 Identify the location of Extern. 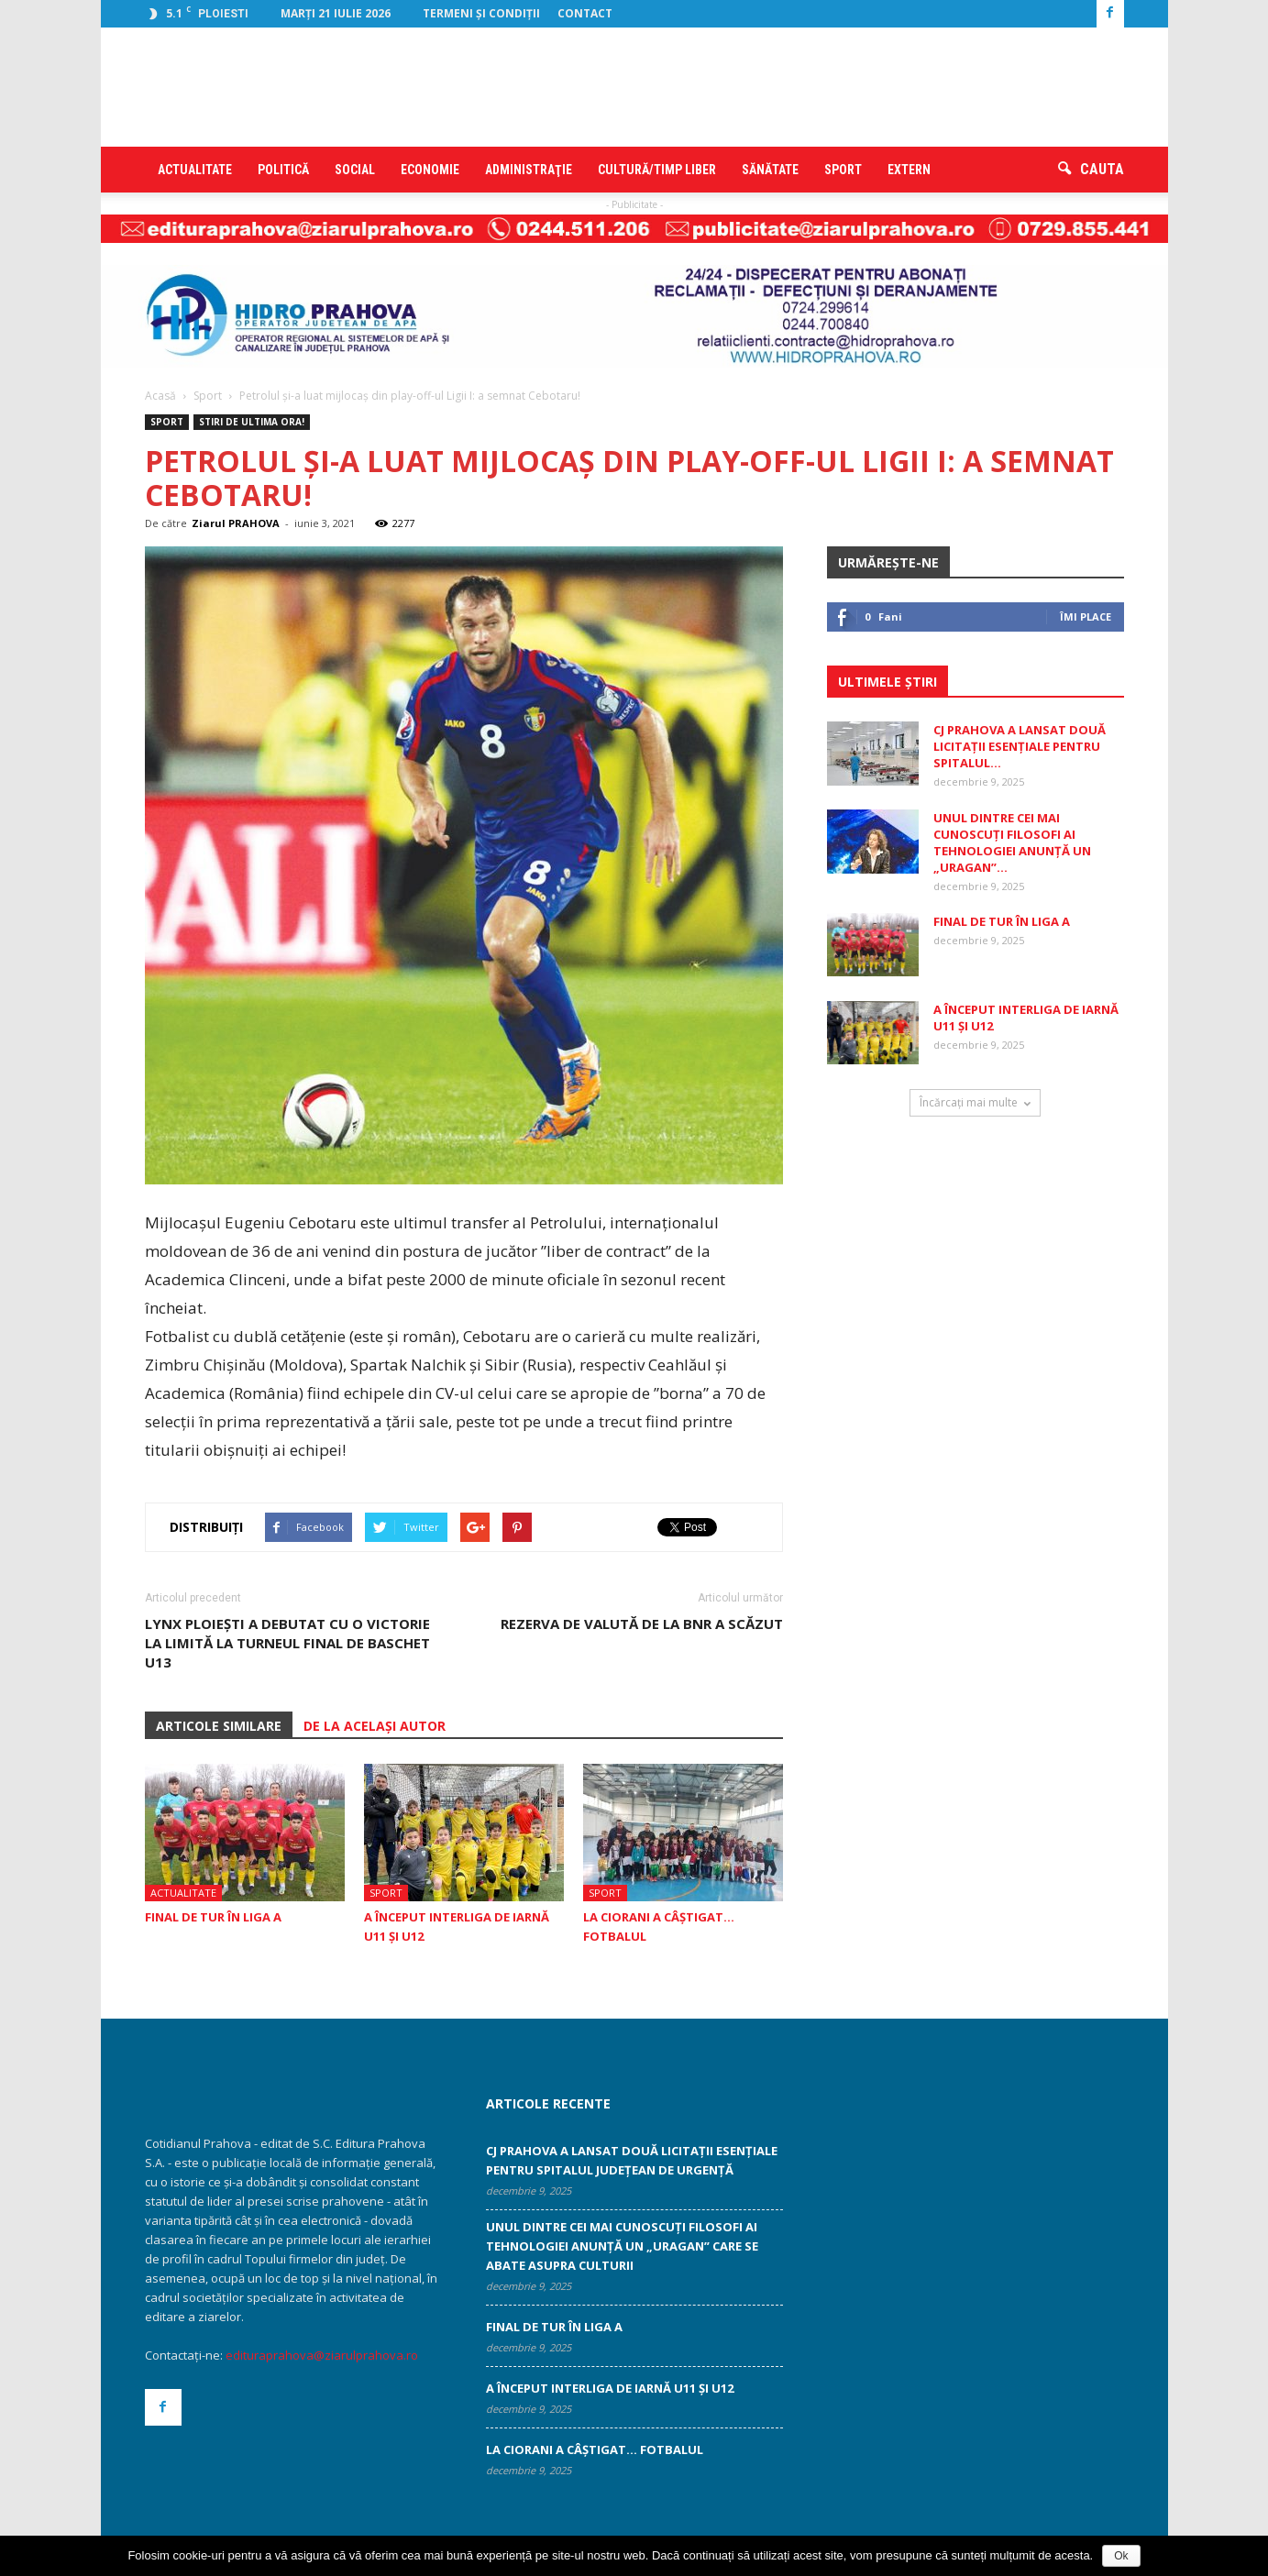
(909, 169).